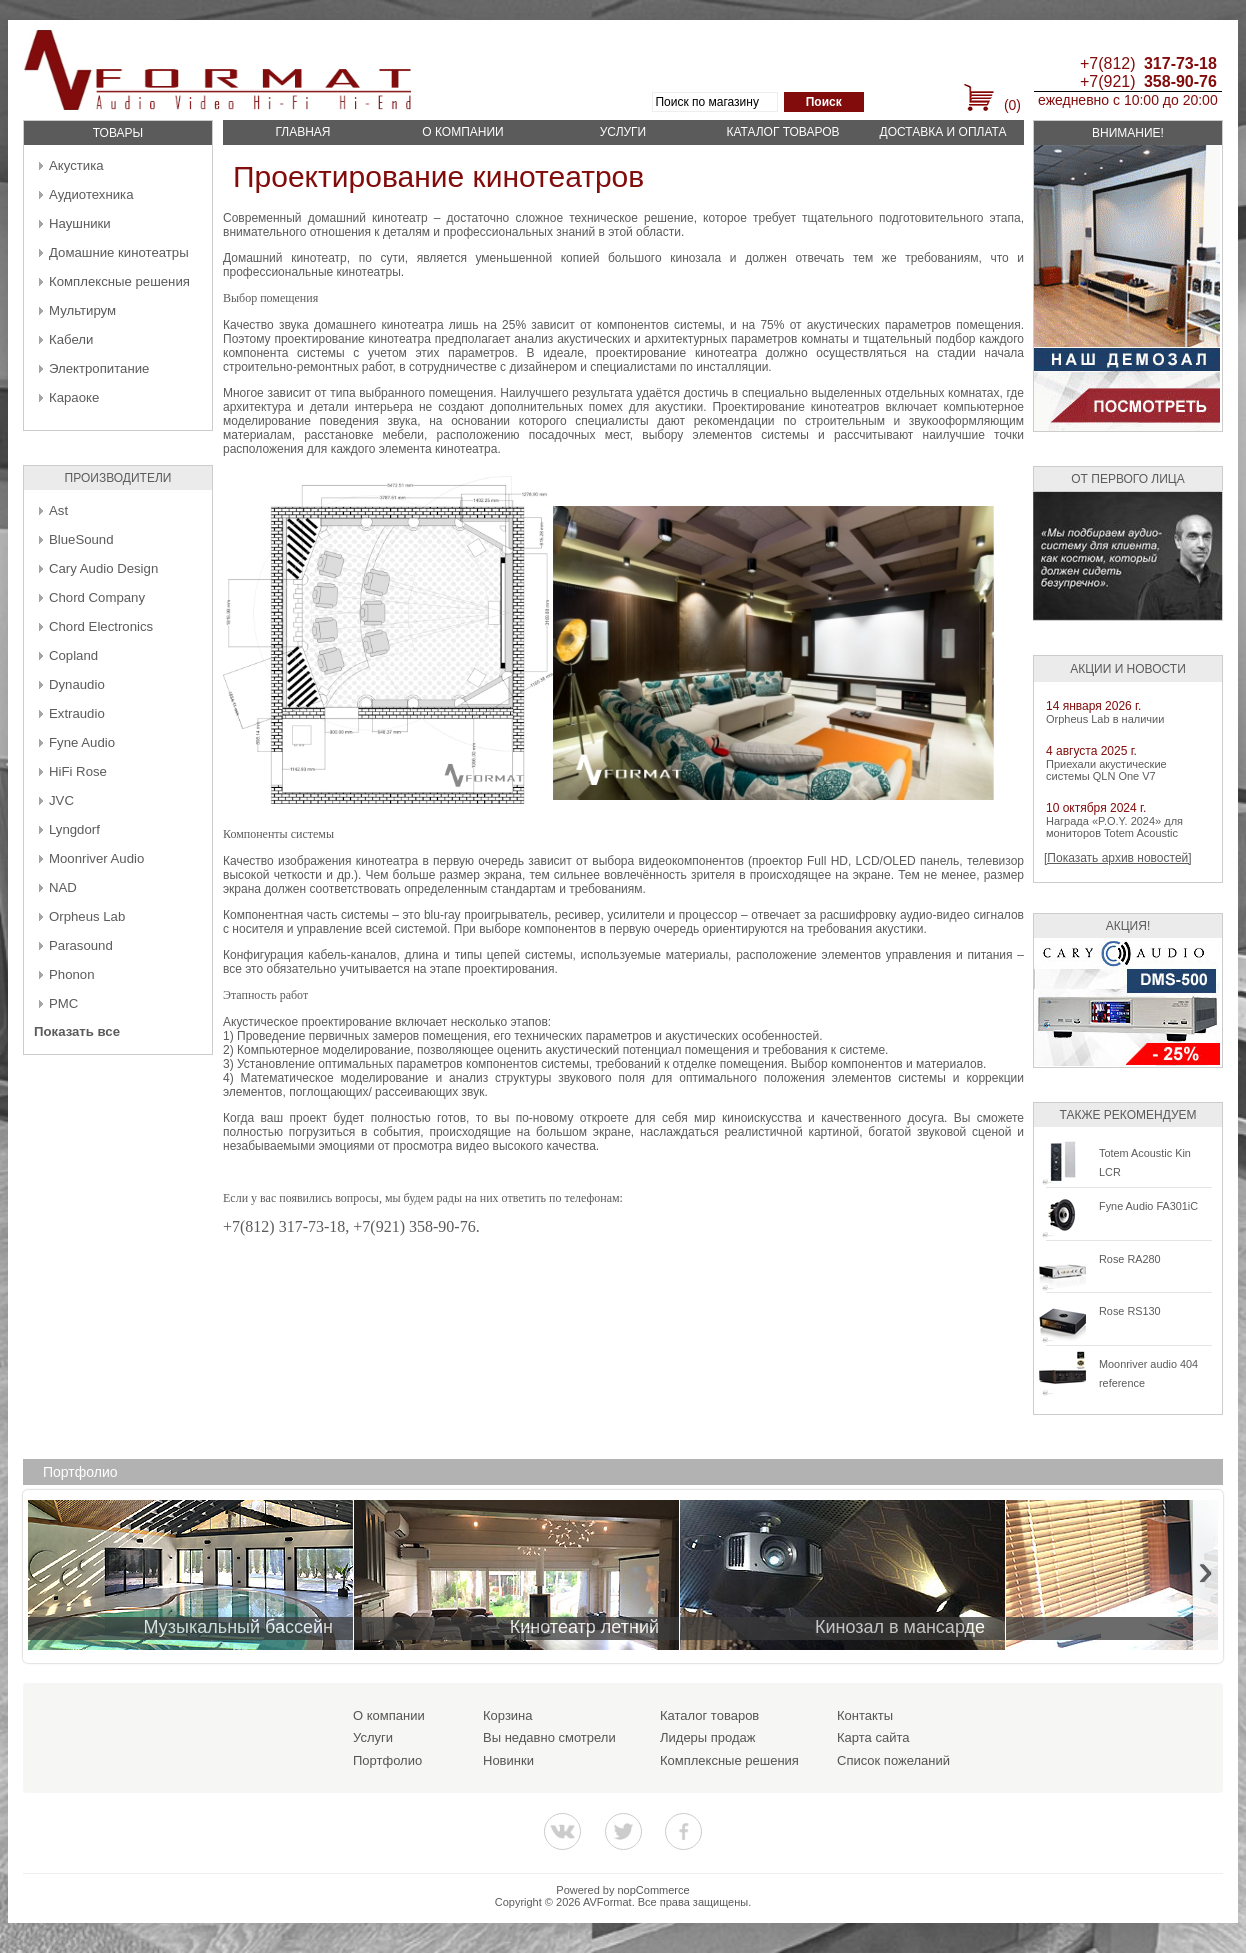 The width and height of the screenshot is (1246, 1953). What do you see at coordinates (76, 165) in the screenshot?
I see `Акустика` at bounding box center [76, 165].